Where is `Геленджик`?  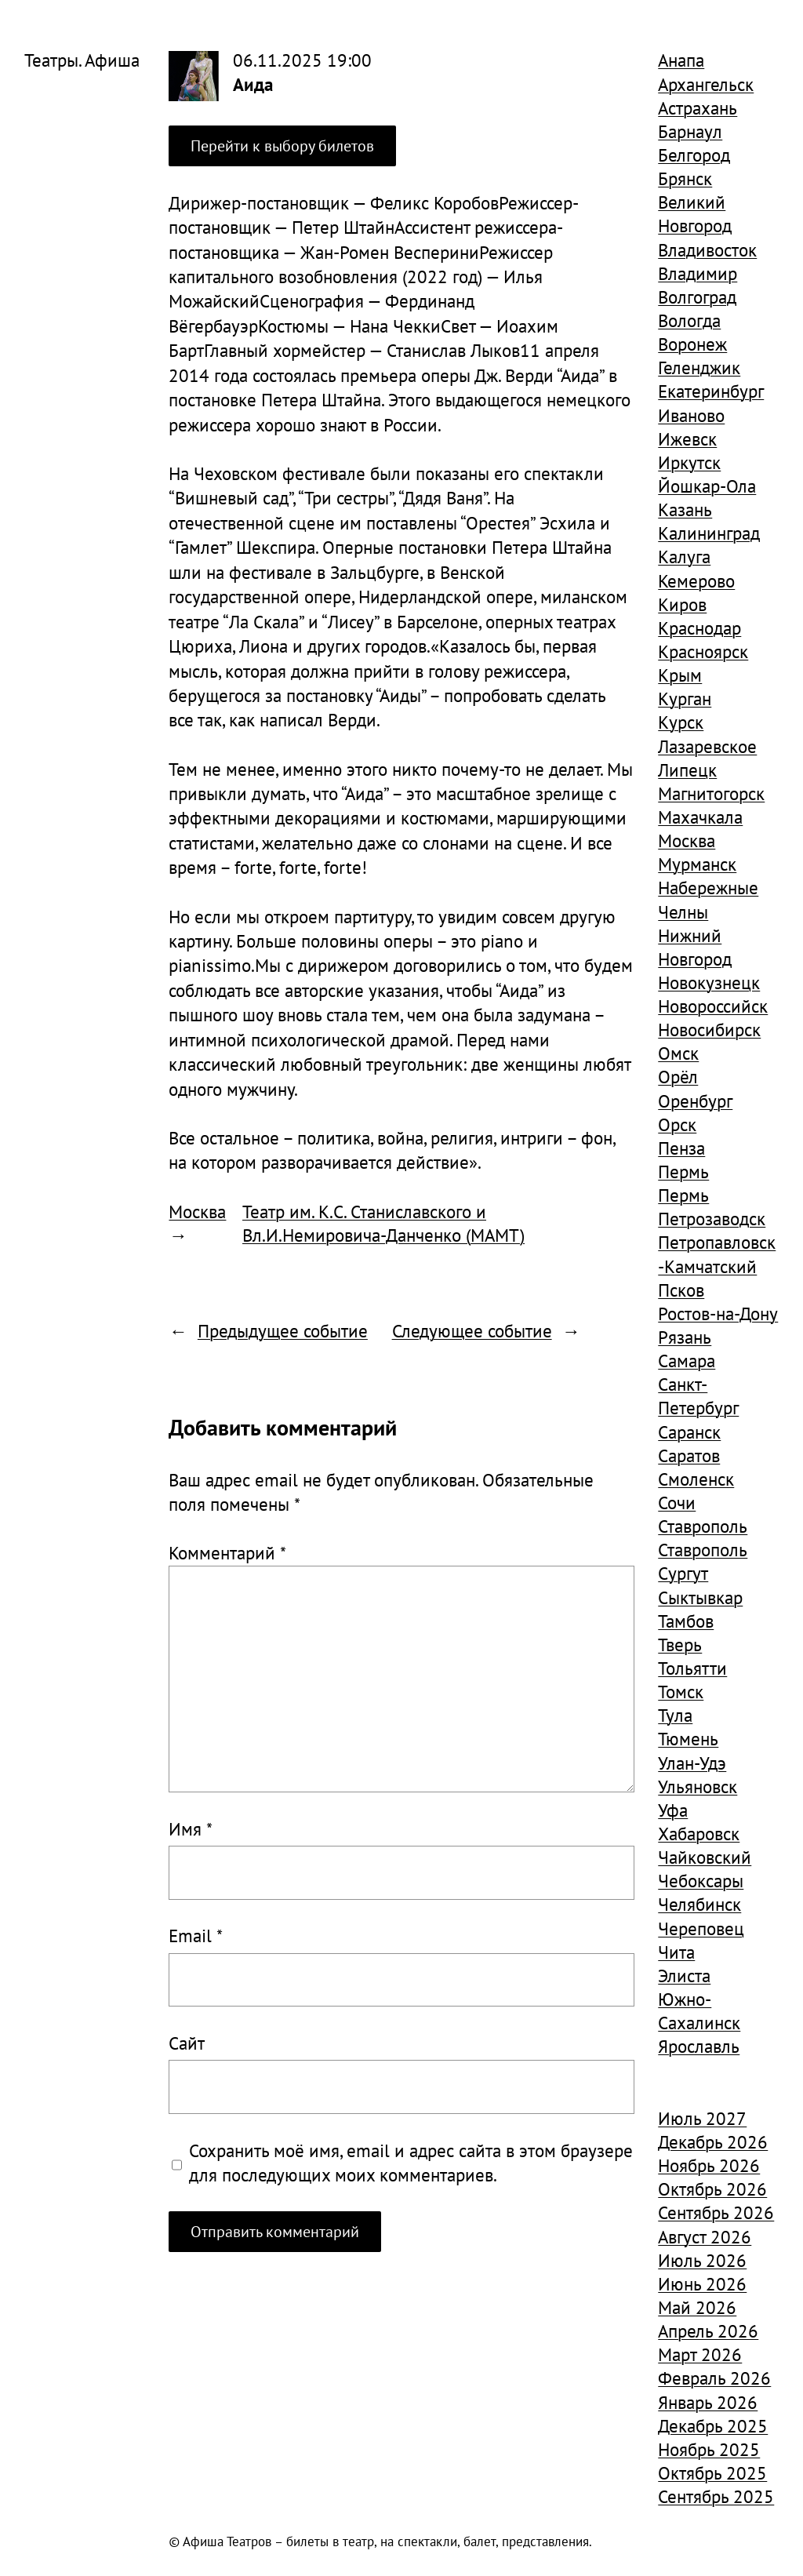
Геленджик is located at coordinates (699, 367).